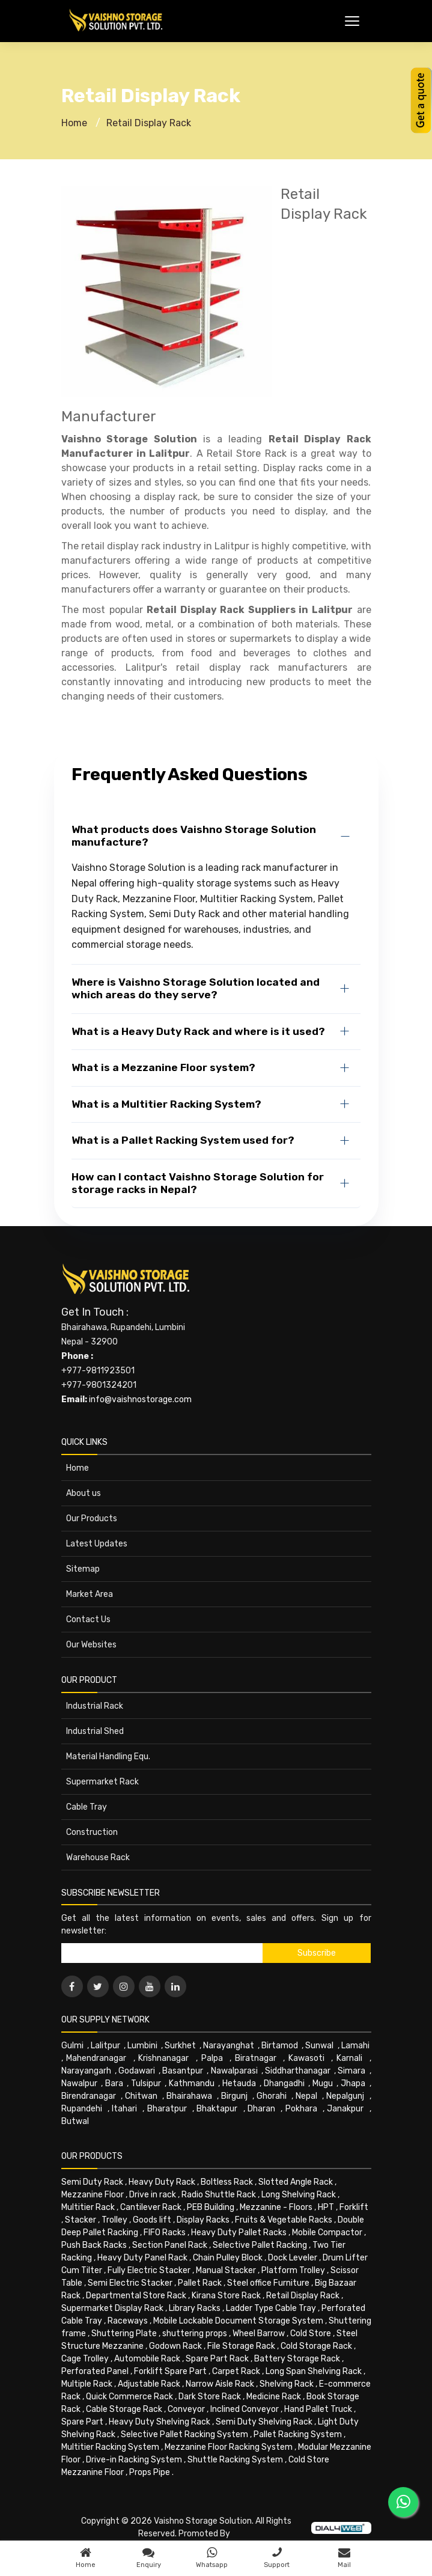 The height and width of the screenshot is (2576, 432). I want to click on Manual Stacker, so click(226, 2270).